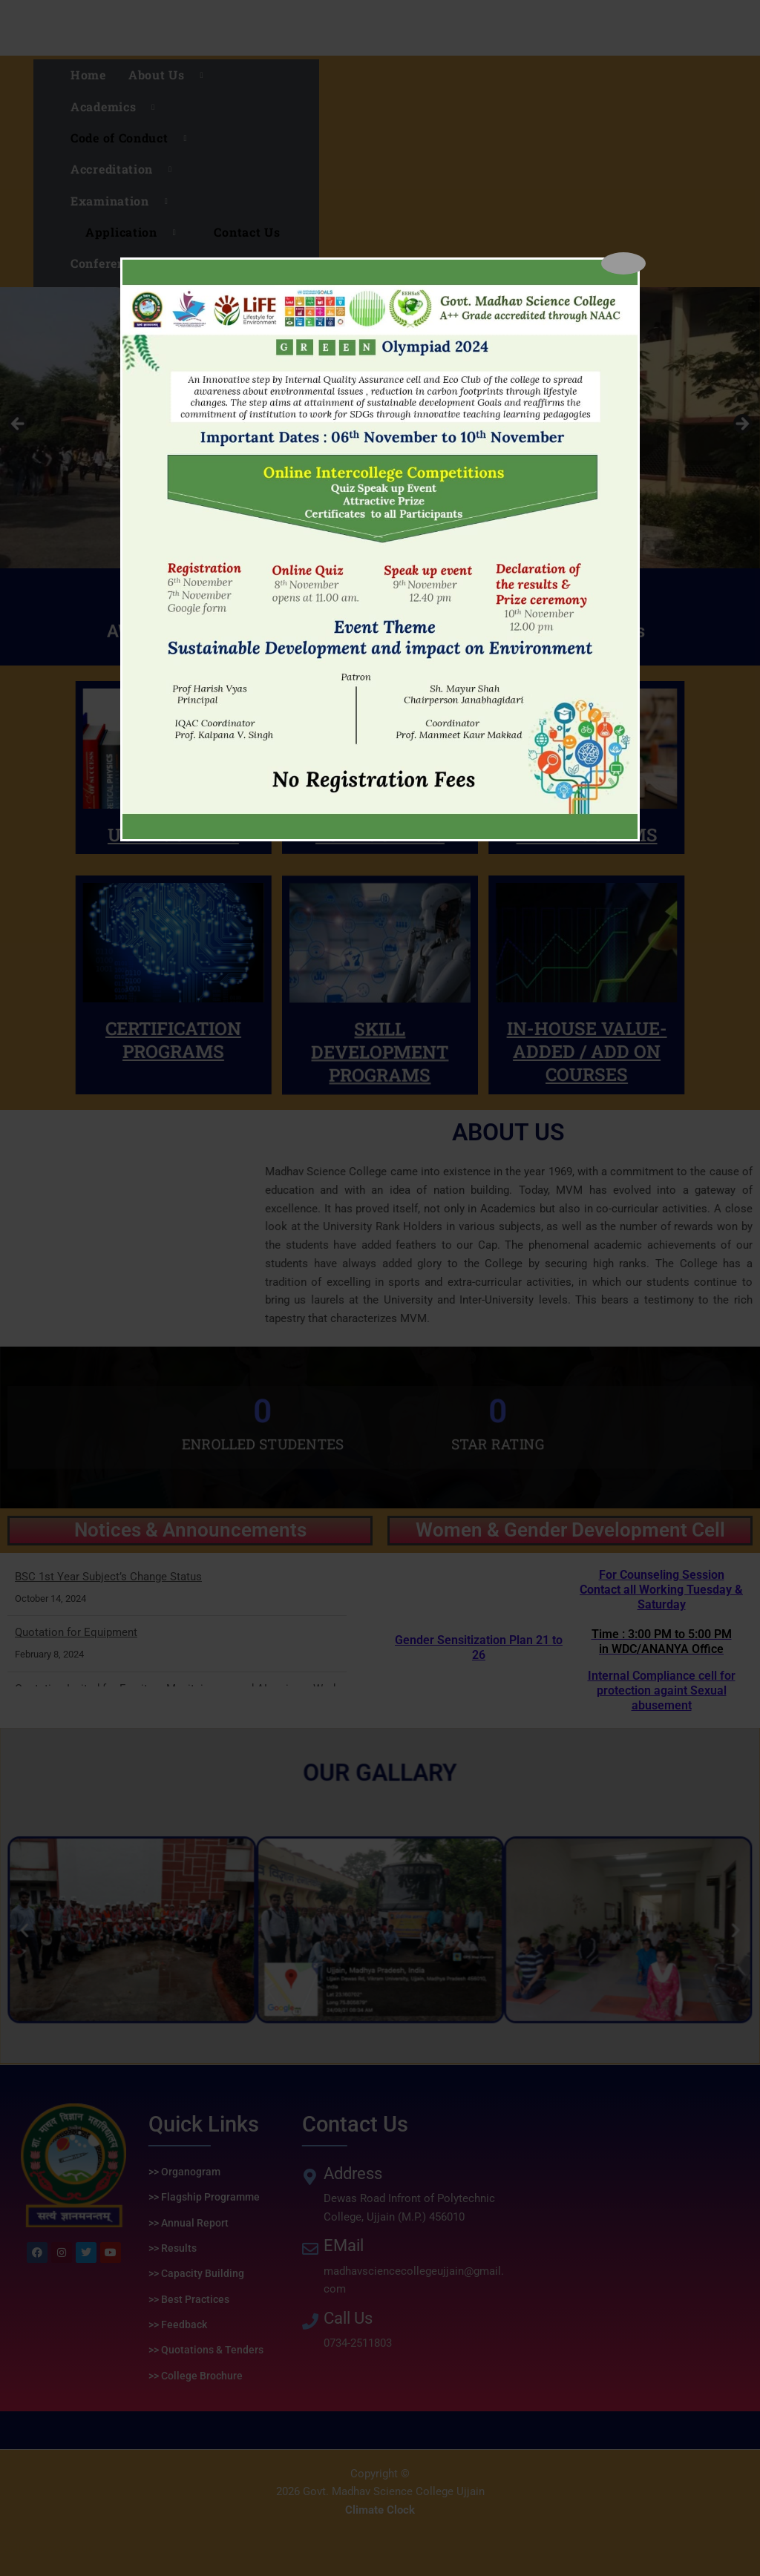 The width and height of the screenshot is (760, 2576). I want to click on Examination, so click(125, 201).